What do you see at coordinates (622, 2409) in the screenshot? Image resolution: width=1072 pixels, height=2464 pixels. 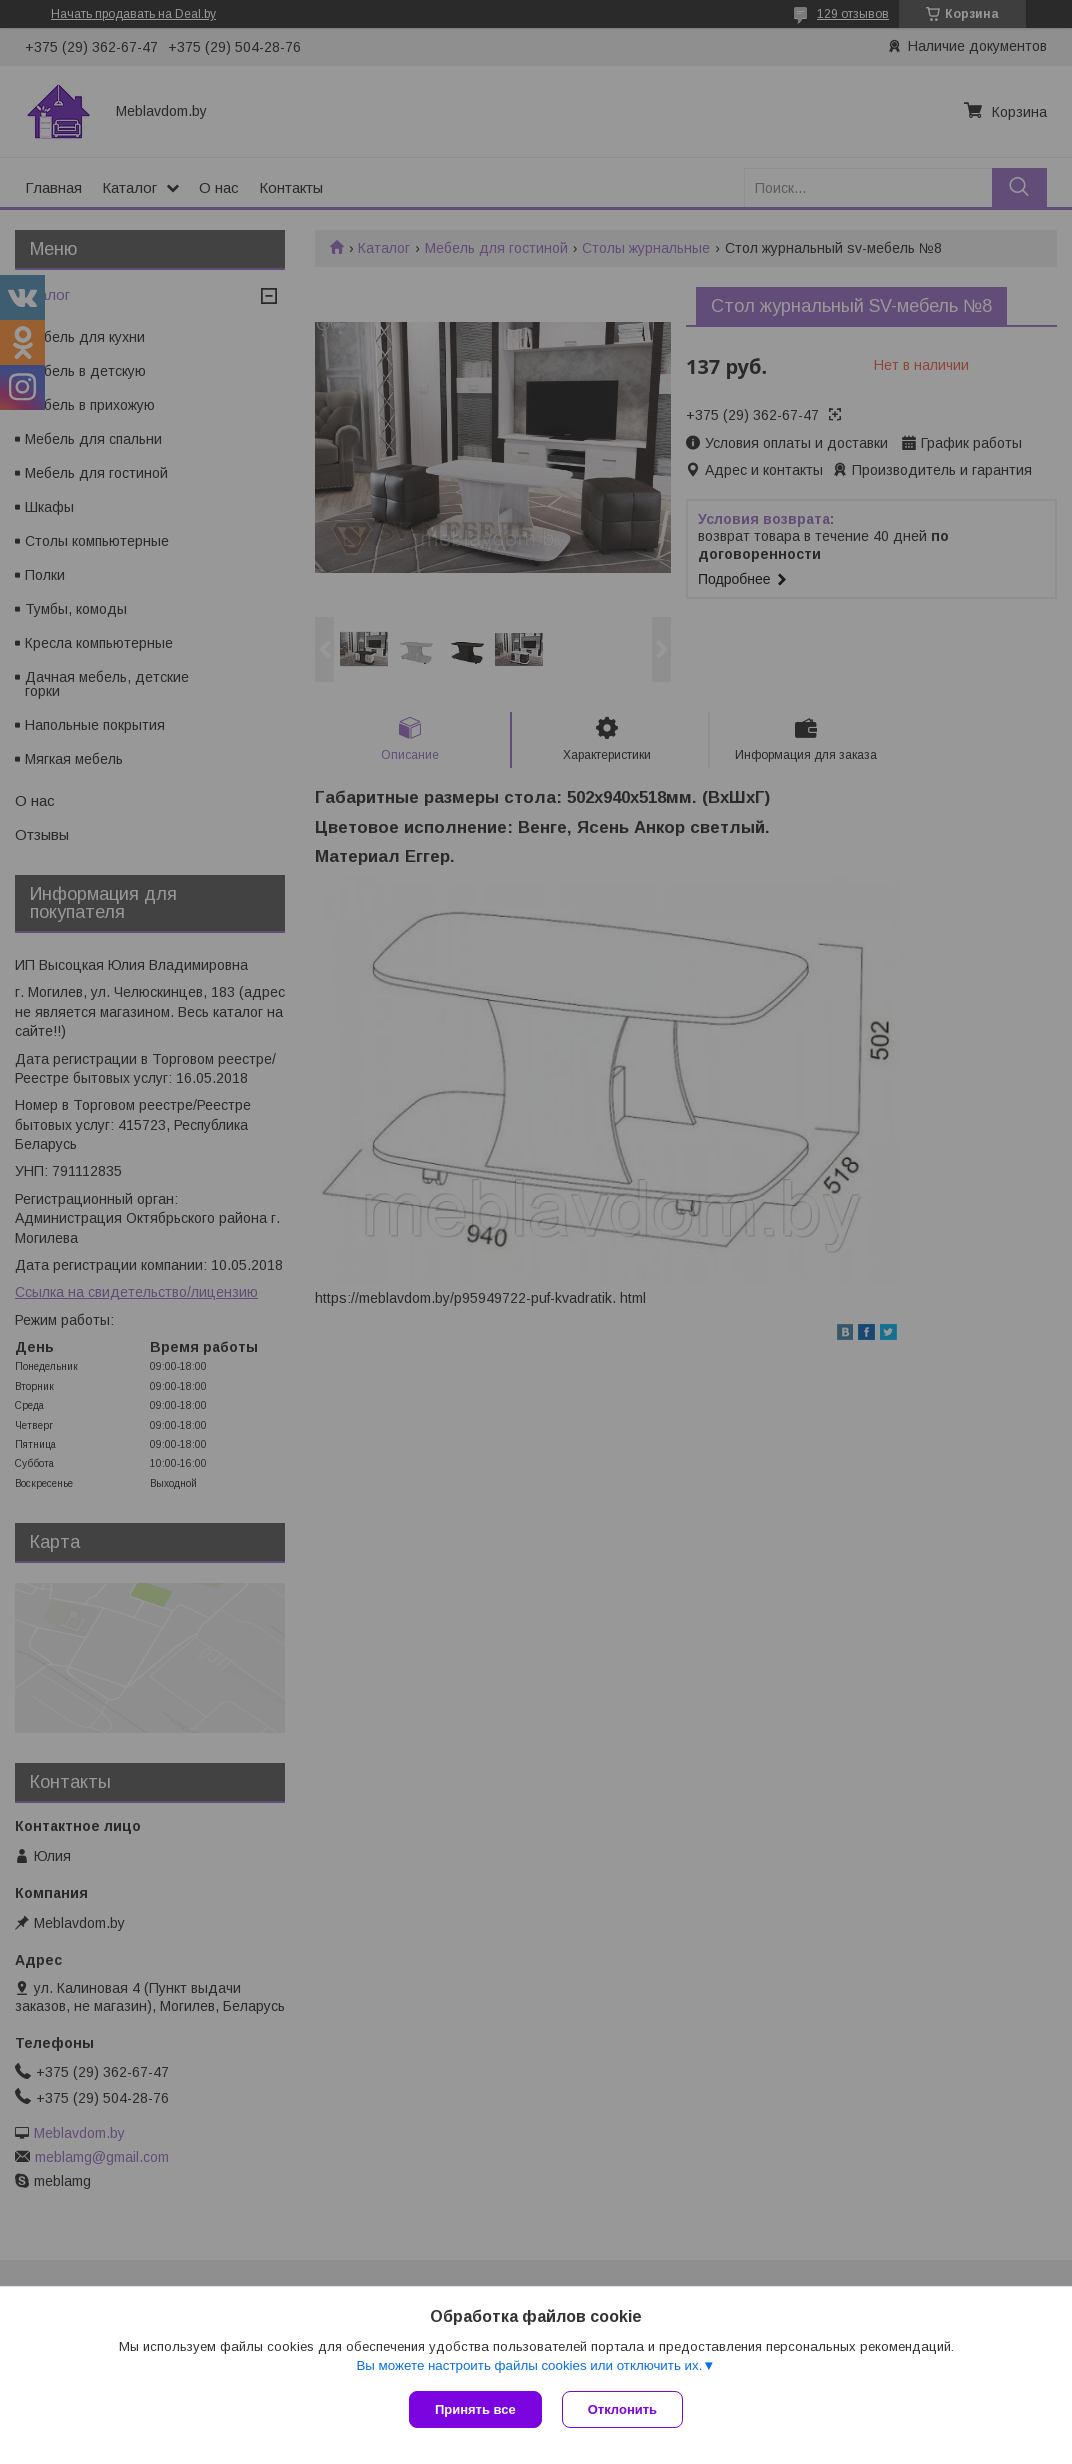 I see `Отклонить` at bounding box center [622, 2409].